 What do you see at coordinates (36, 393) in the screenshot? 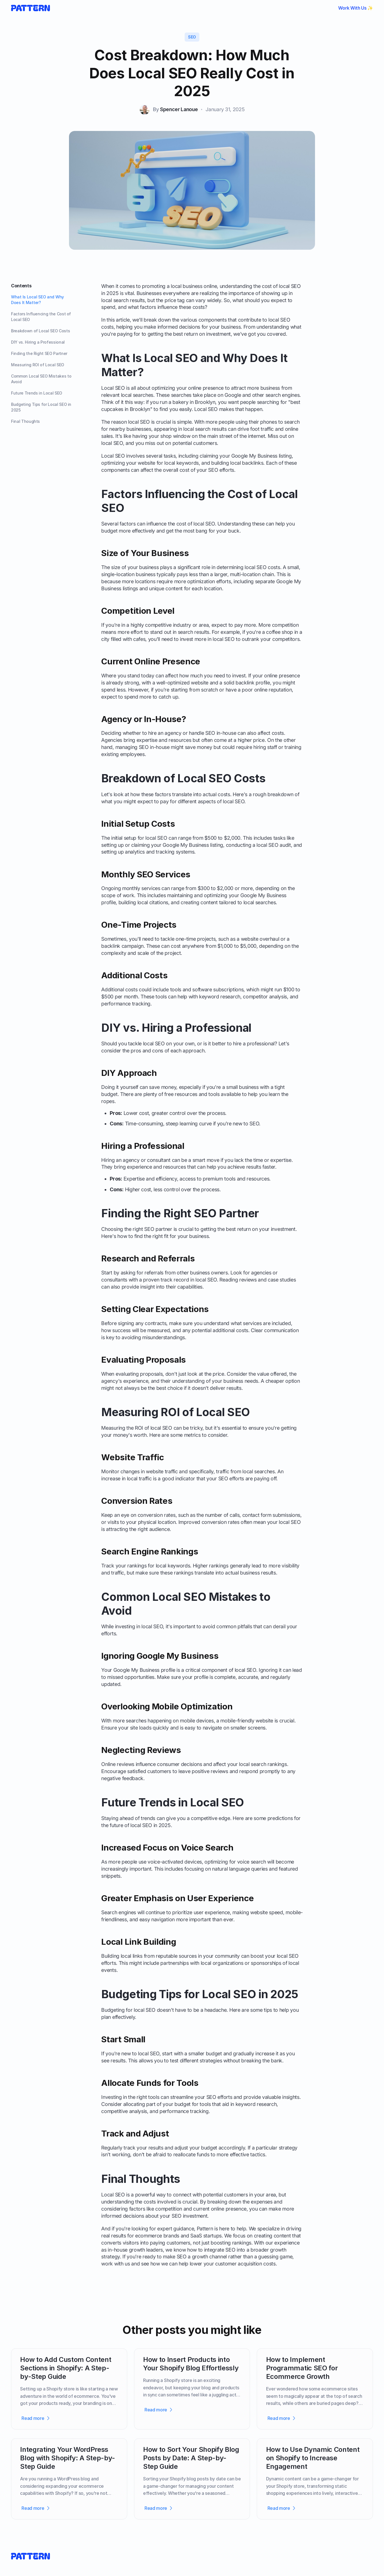
I see `Future Trends in Local SEO` at bounding box center [36, 393].